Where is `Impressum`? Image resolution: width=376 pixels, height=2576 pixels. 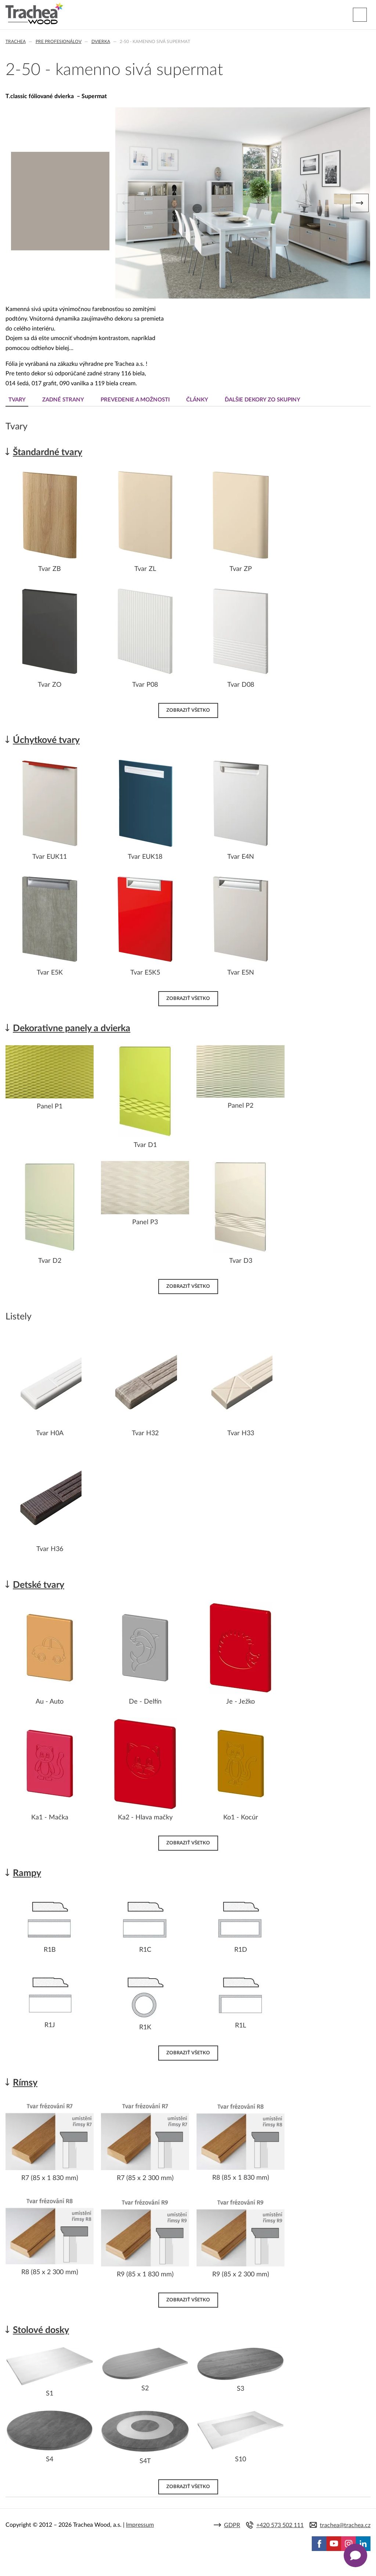
Impressum is located at coordinates (140, 2525).